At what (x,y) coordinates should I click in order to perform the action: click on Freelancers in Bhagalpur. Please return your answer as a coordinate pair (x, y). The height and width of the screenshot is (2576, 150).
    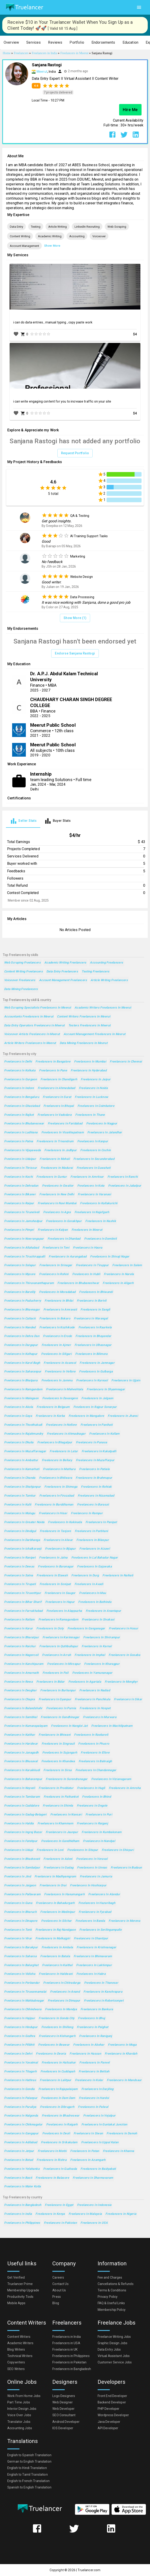
    Looking at the image, I should click on (54, 1442).